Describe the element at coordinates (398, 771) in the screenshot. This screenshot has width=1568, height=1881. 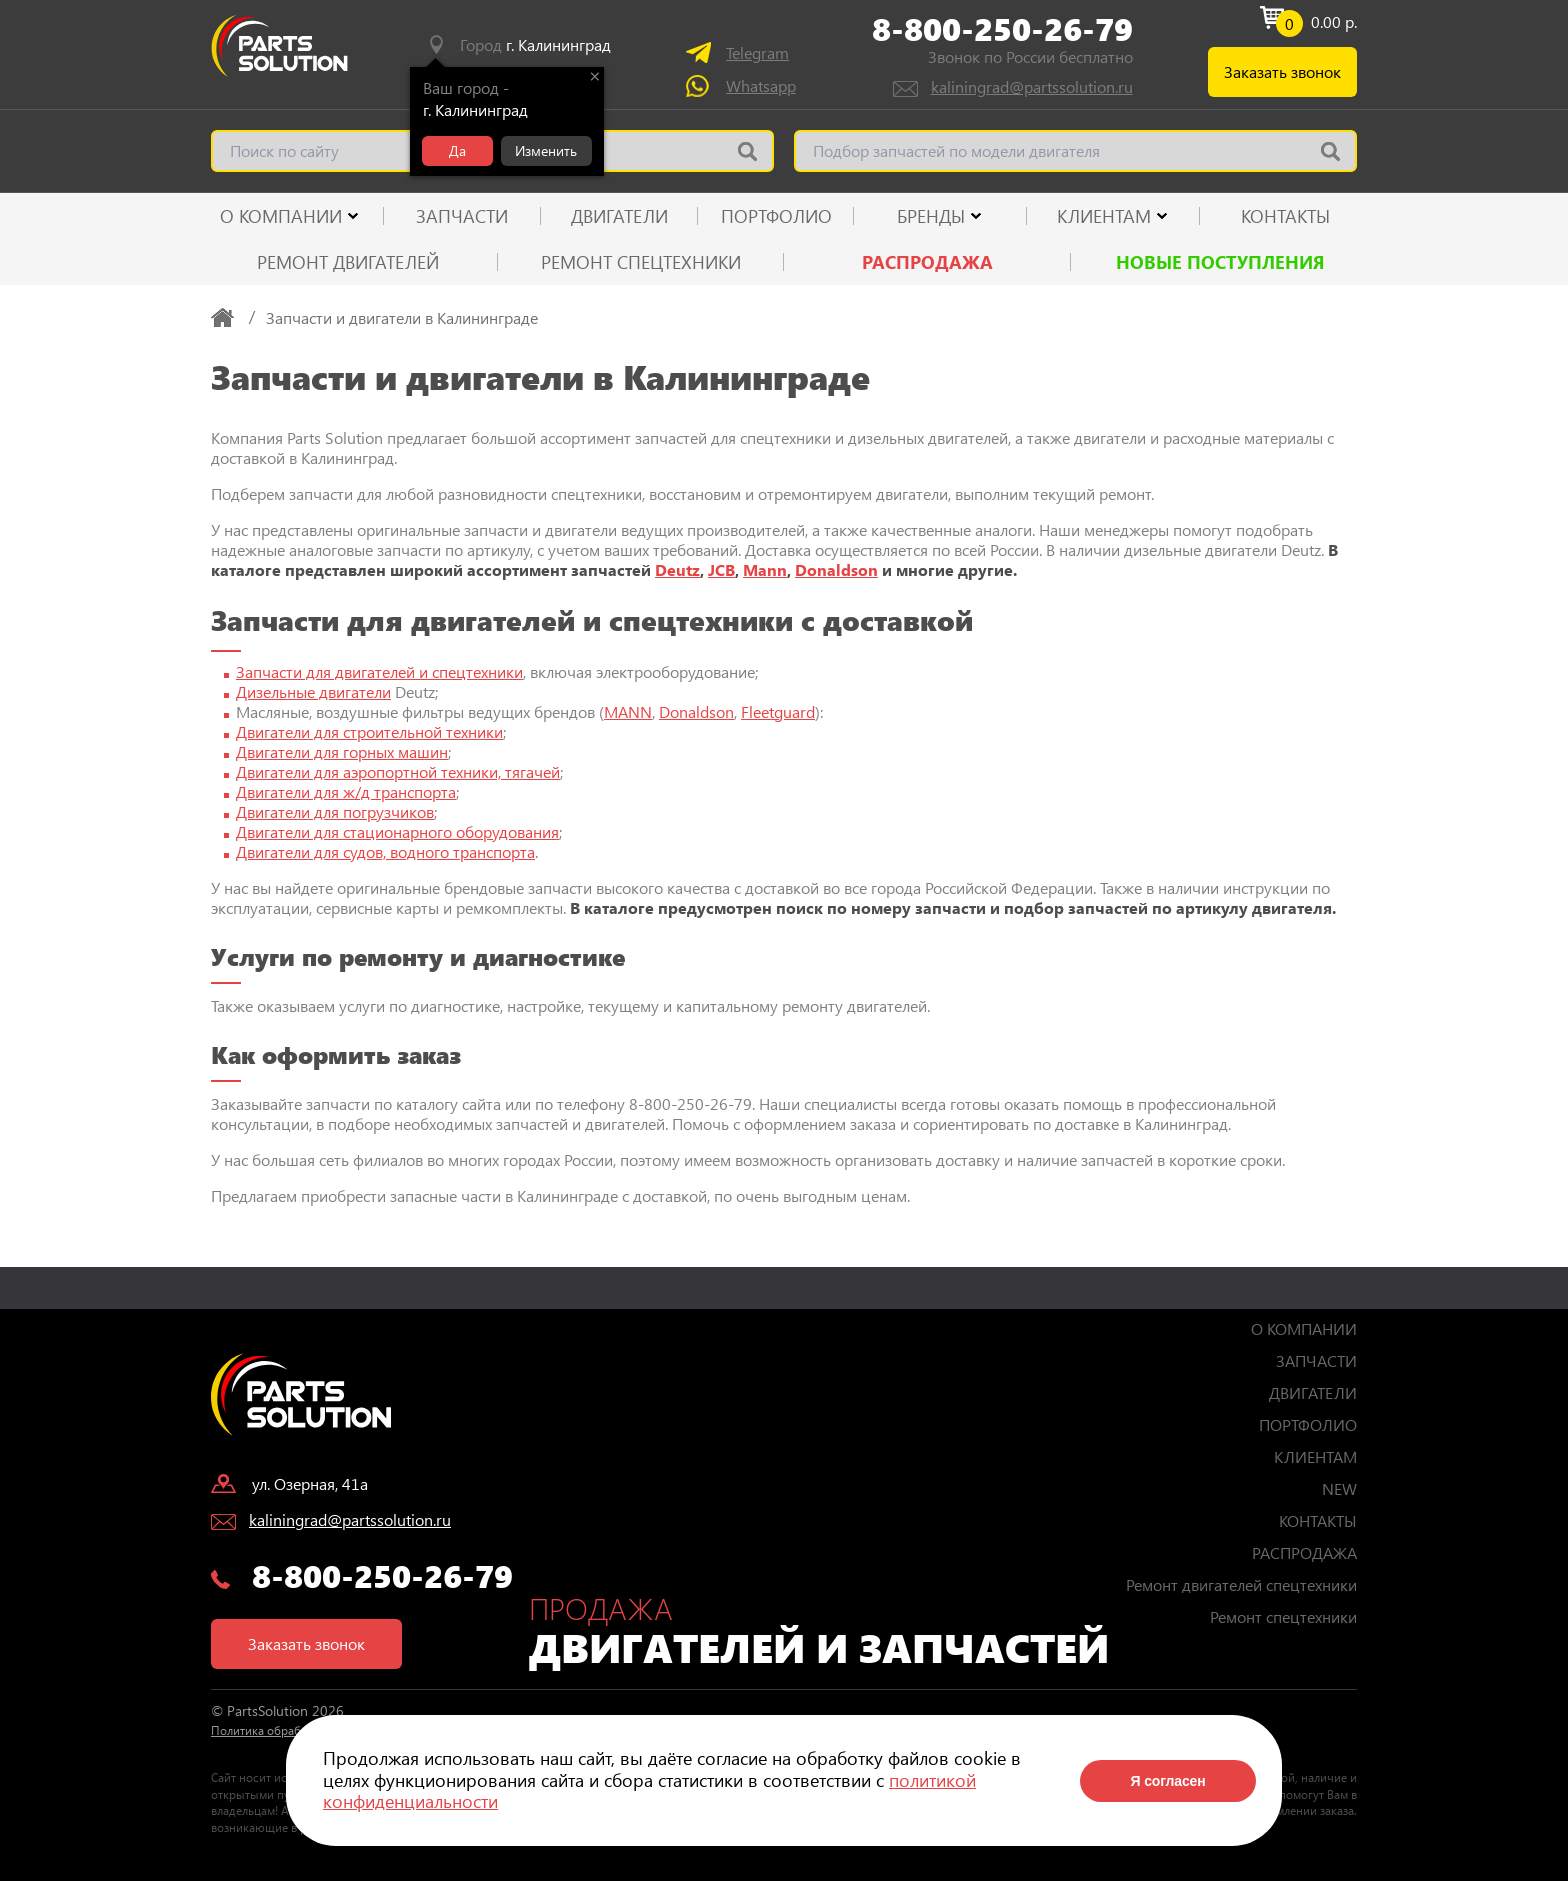
I see `Двигатели для аэропортной техники, тягачей` at that location.